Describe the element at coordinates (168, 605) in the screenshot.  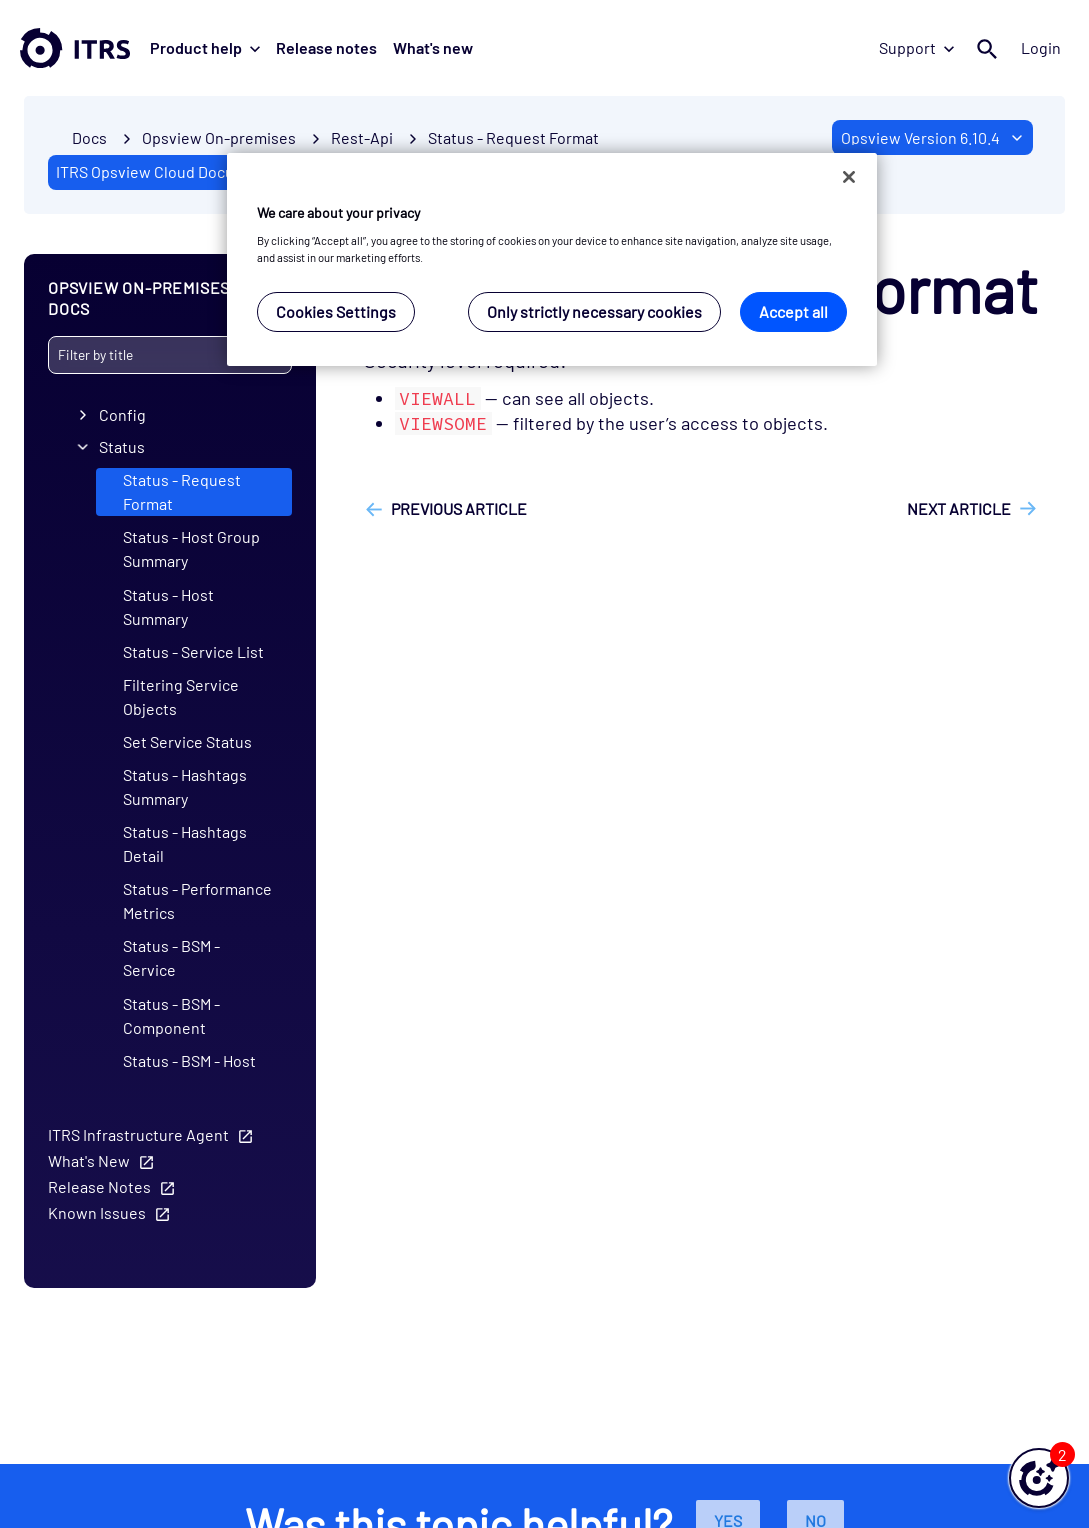
I see `Status - Host Summary` at that location.